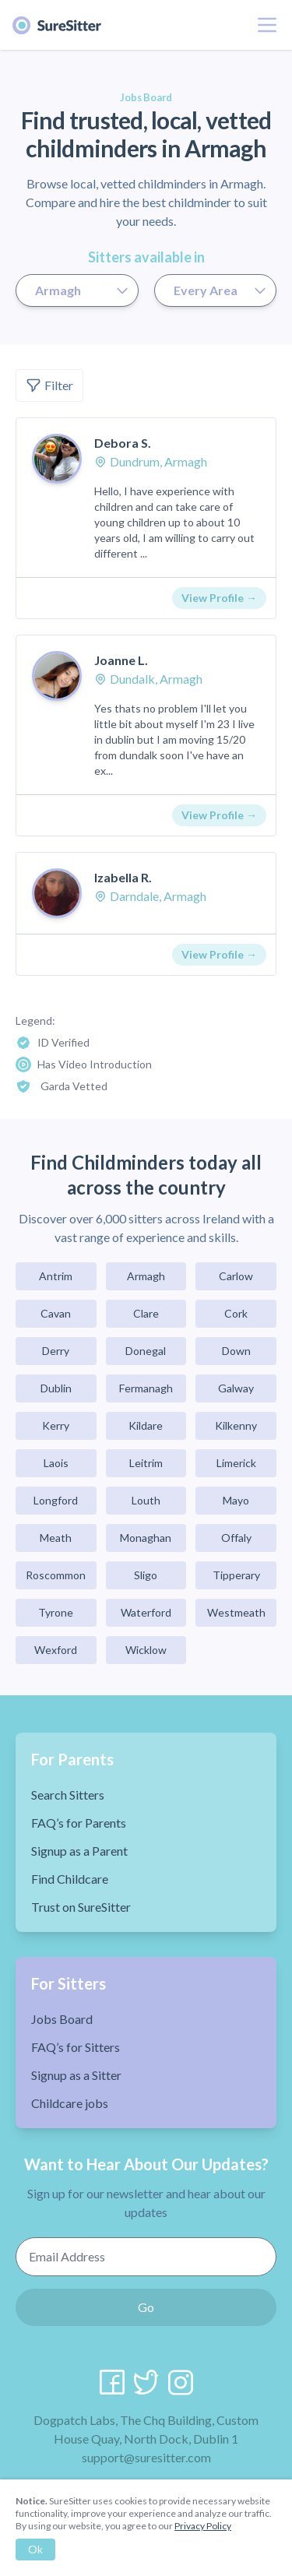 The width and height of the screenshot is (292, 2576). I want to click on Trust on SureSitter, so click(81, 1906).